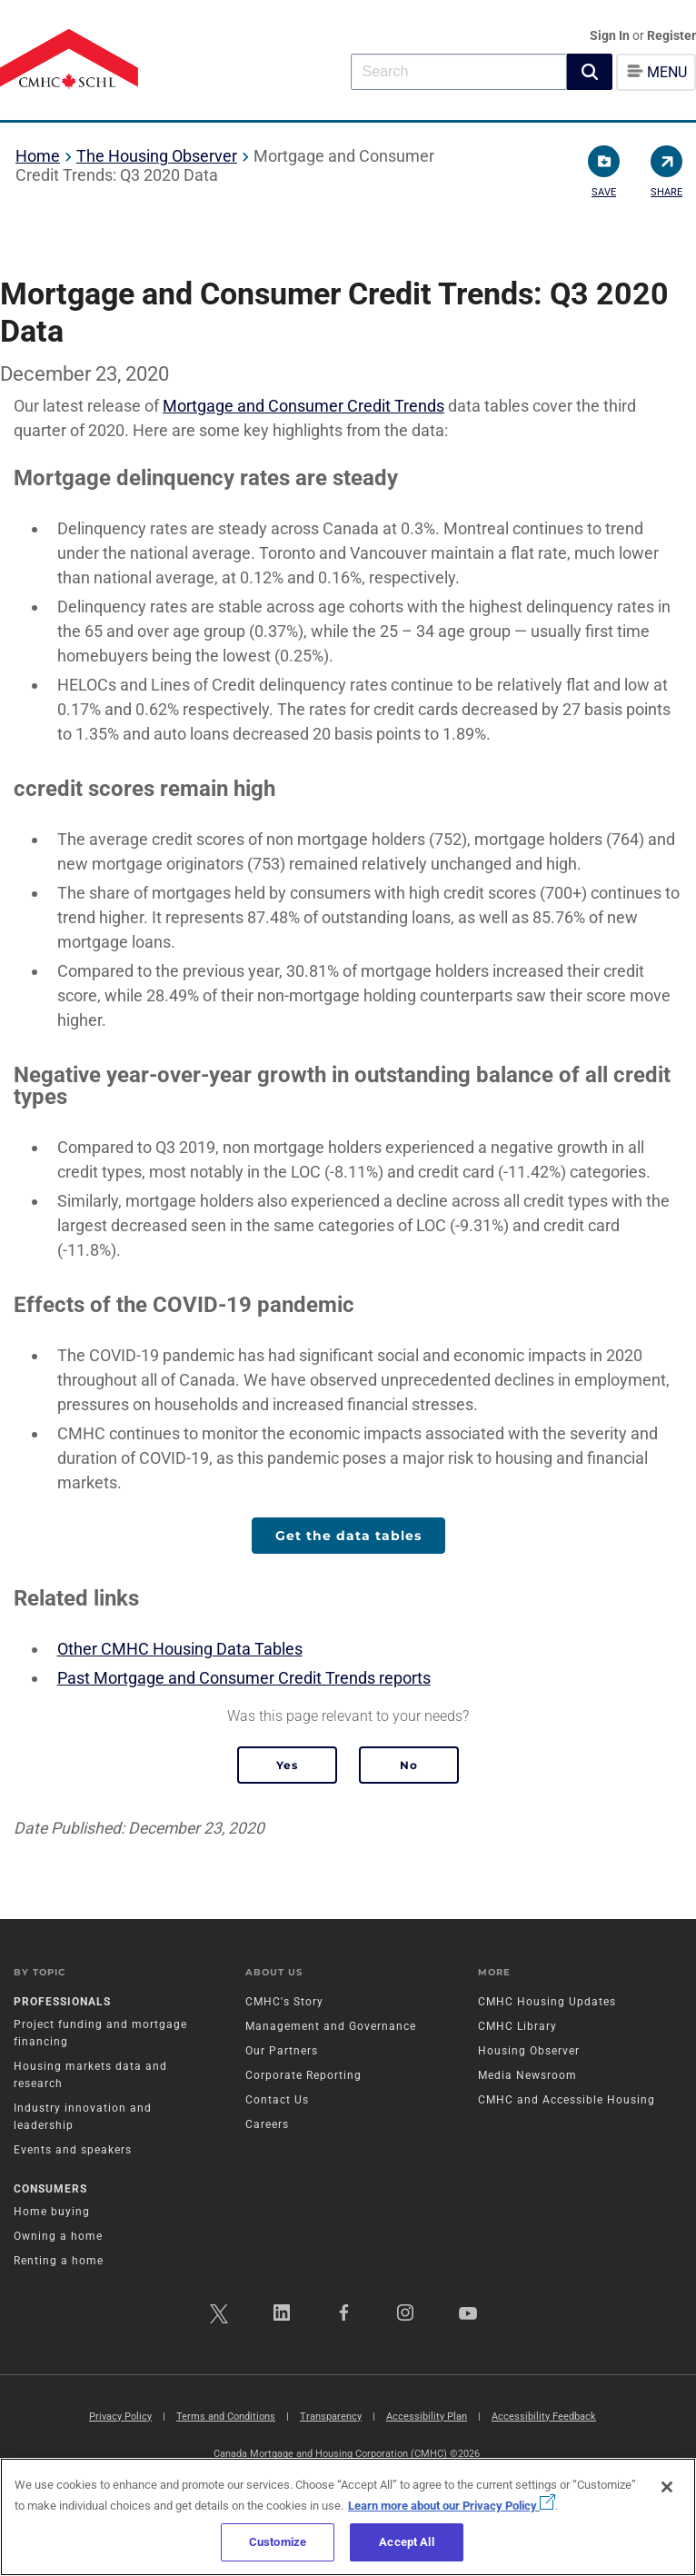 The width and height of the screenshot is (696, 2576). Describe the element at coordinates (331, 2416) in the screenshot. I see `Transparency` at that location.